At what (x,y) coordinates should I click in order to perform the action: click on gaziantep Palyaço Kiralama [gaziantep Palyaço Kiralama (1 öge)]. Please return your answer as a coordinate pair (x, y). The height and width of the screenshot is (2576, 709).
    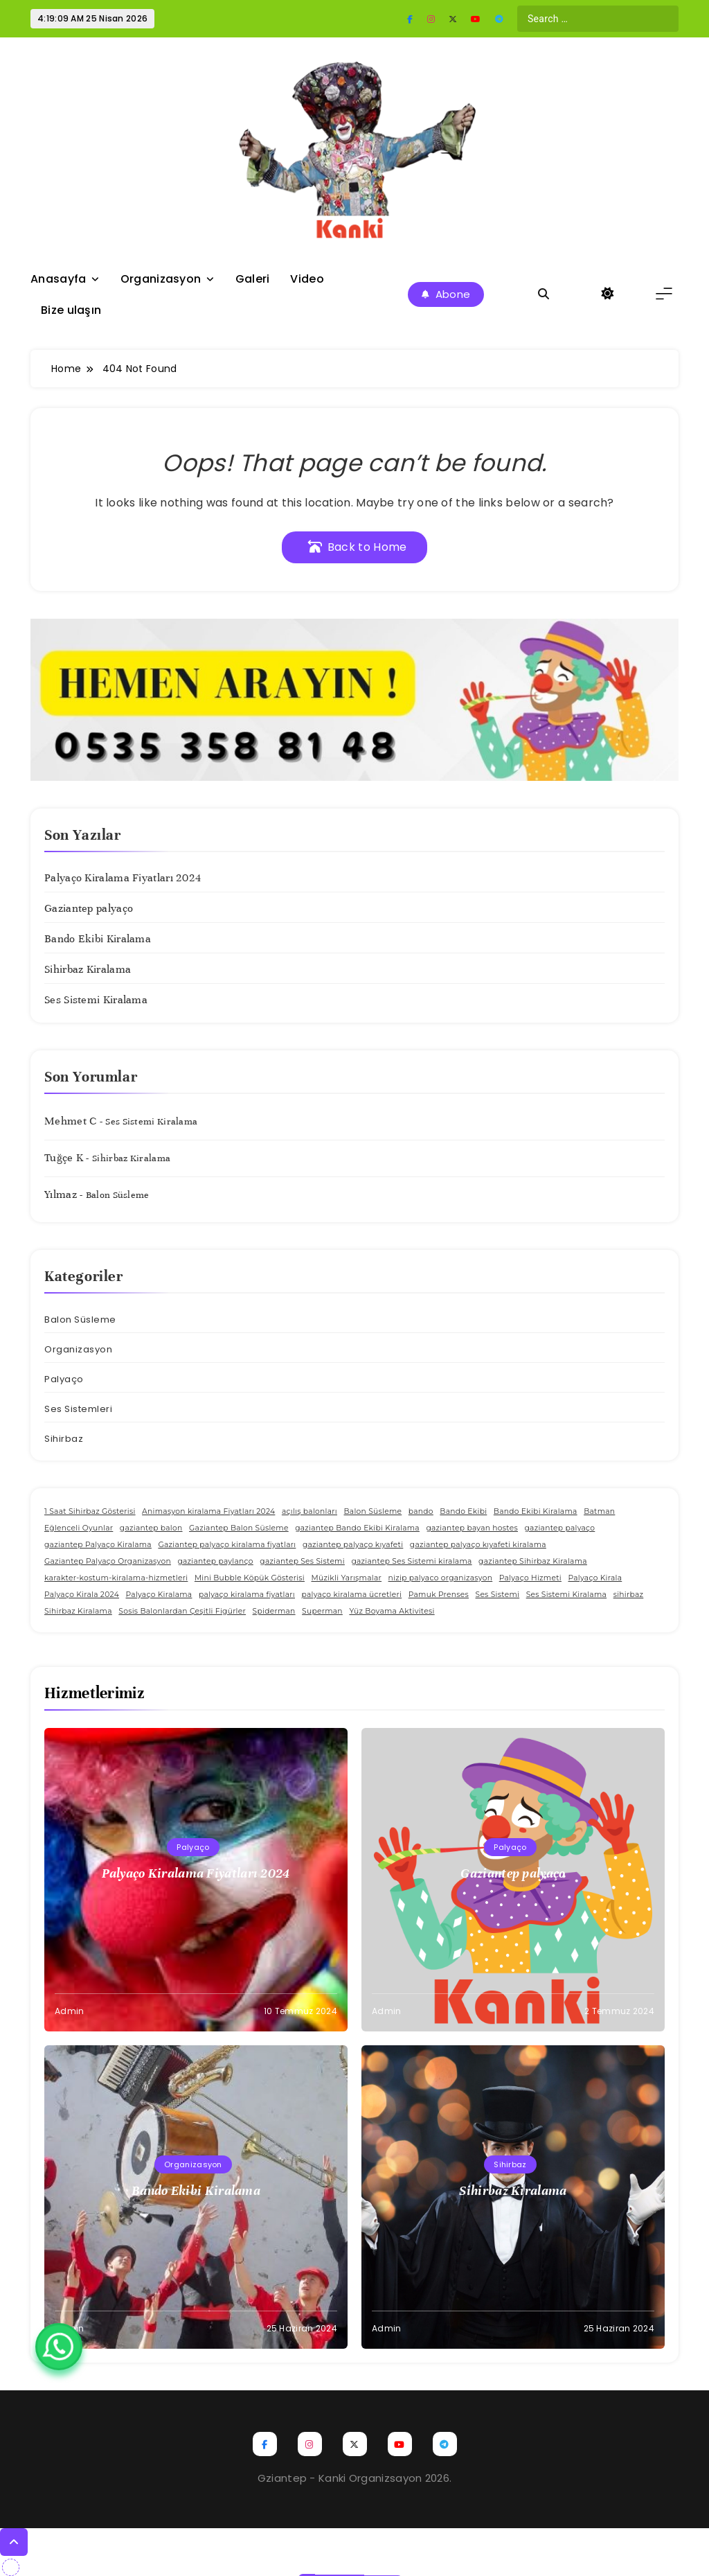
    Looking at the image, I should click on (98, 1544).